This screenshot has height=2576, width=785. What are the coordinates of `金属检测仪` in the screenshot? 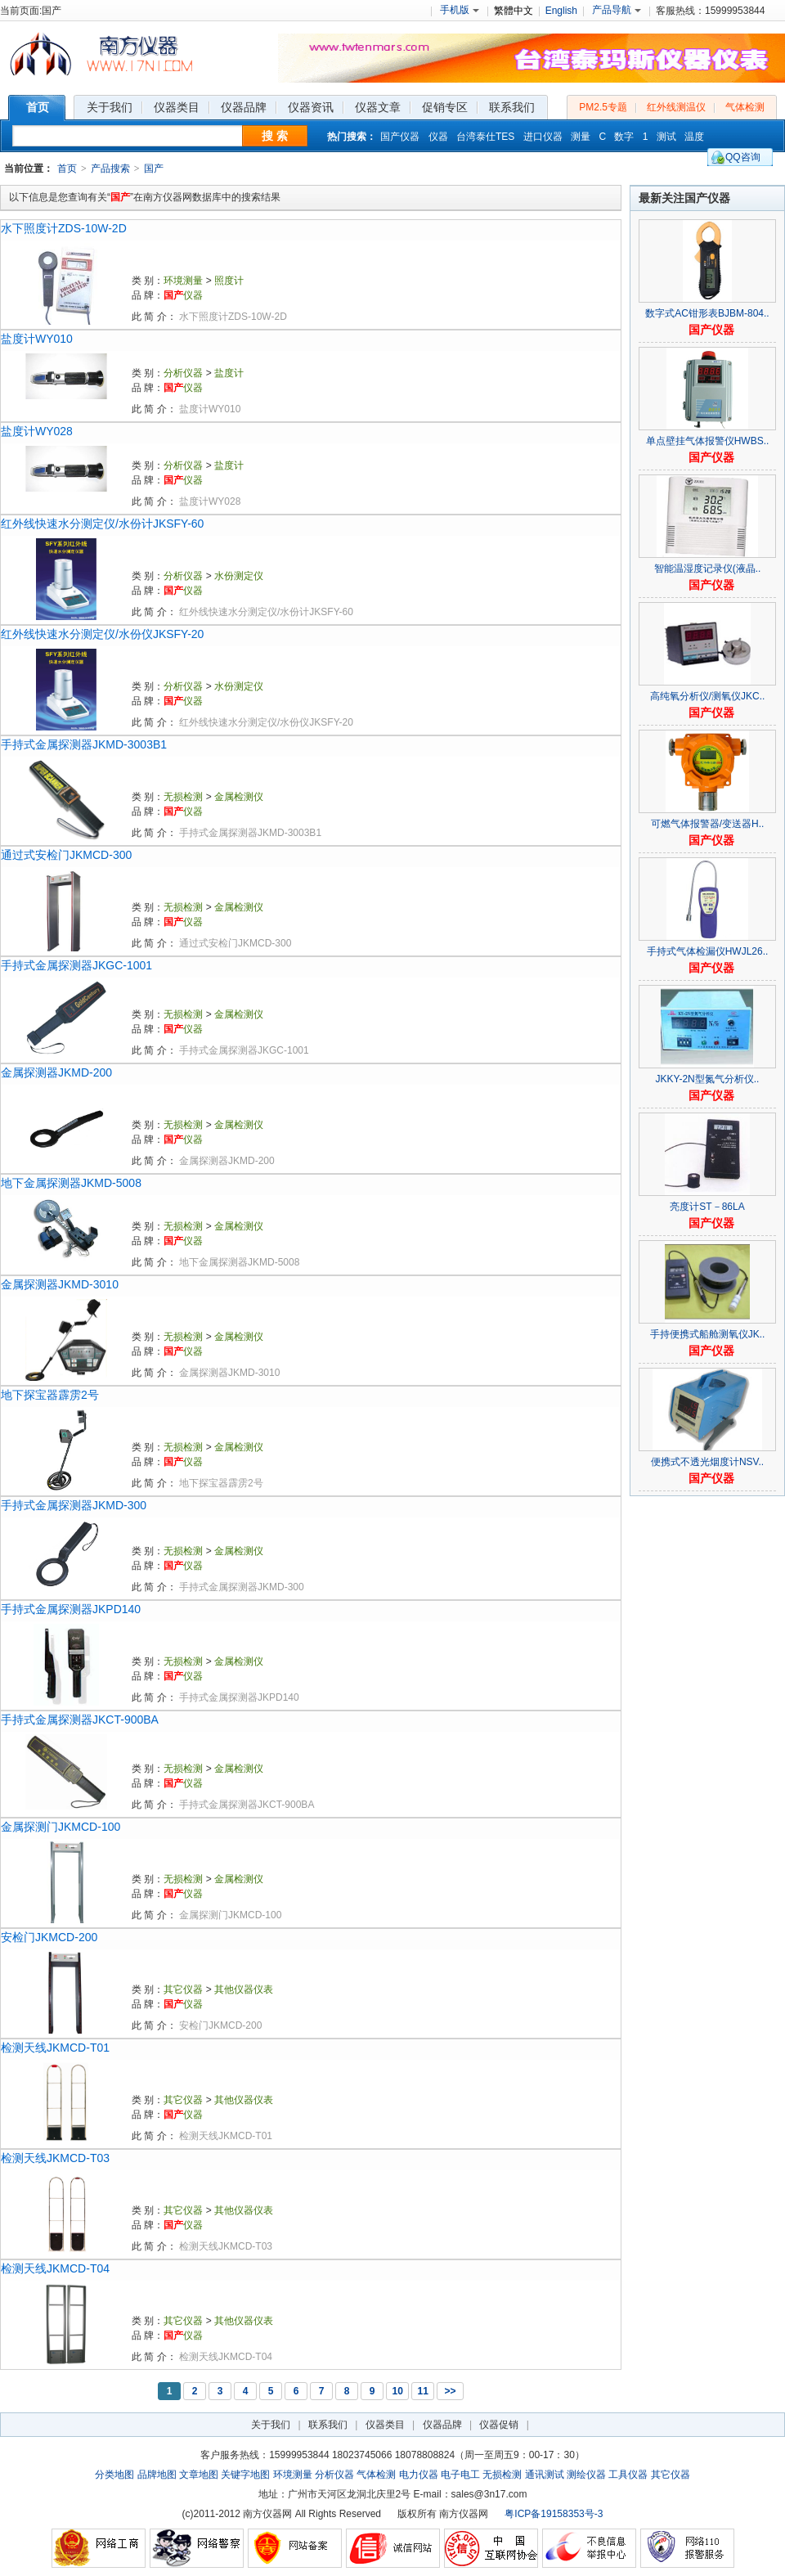 It's located at (238, 796).